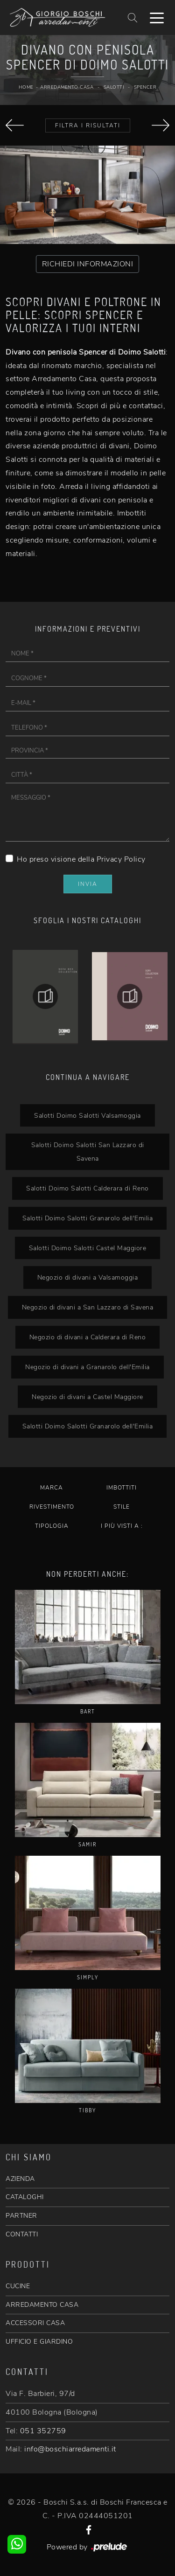 The image size is (175, 2576). What do you see at coordinates (39, 2341) in the screenshot?
I see `UFFICIO E GIARDINO` at bounding box center [39, 2341].